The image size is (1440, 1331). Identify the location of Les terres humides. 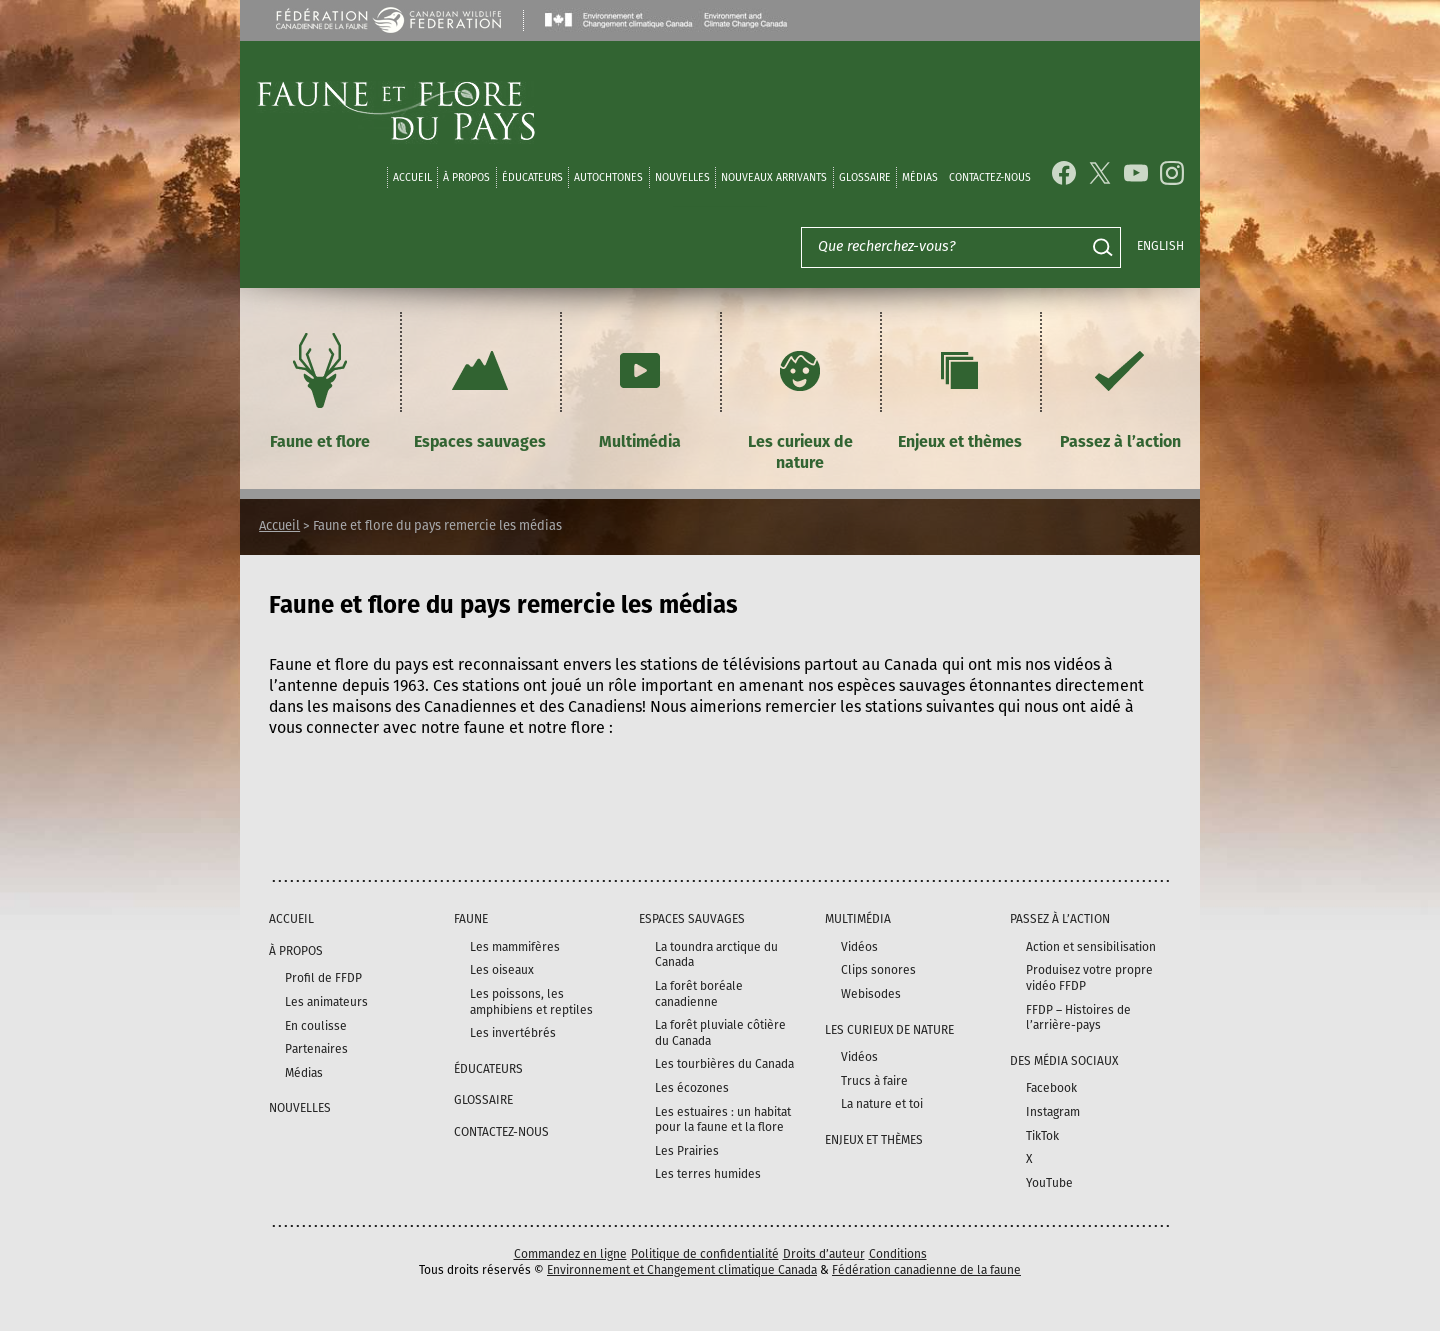
(708, 1174).